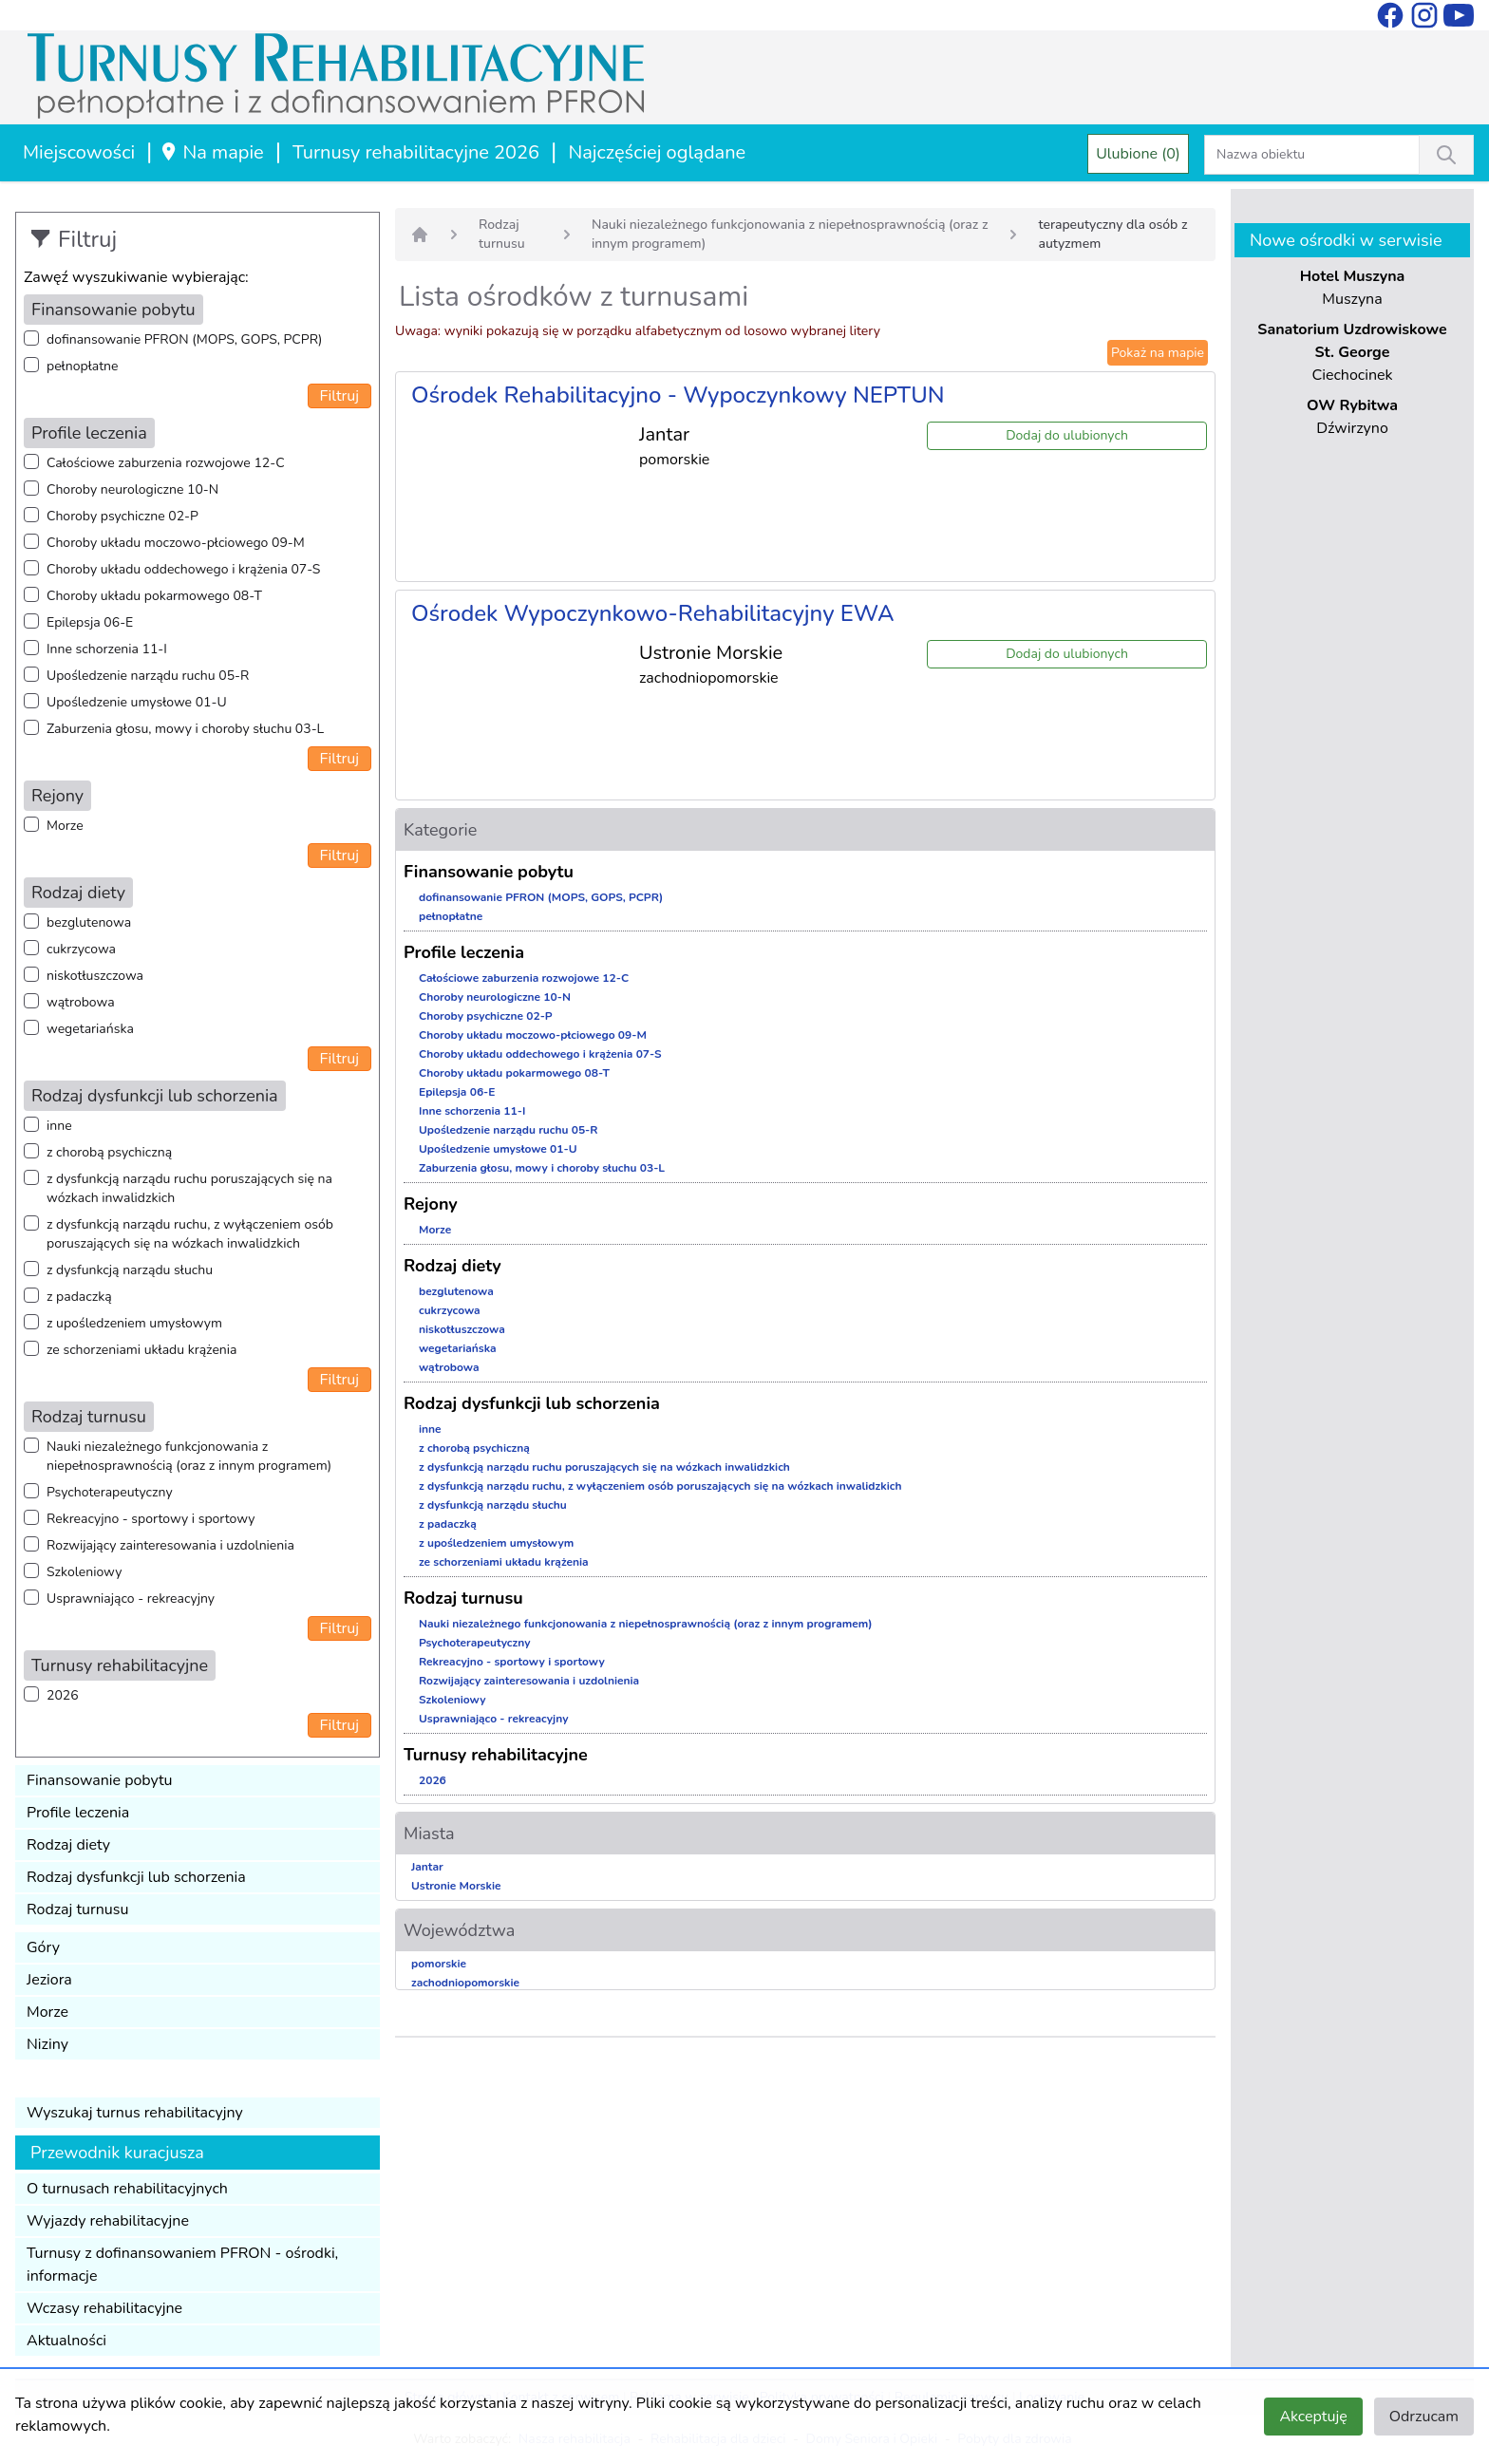 The image size is (1489, 2464). What do you see at coordinates (89, 922) in the screenshot?
I see `bezglutenowa` at bounding box center [89, 922].